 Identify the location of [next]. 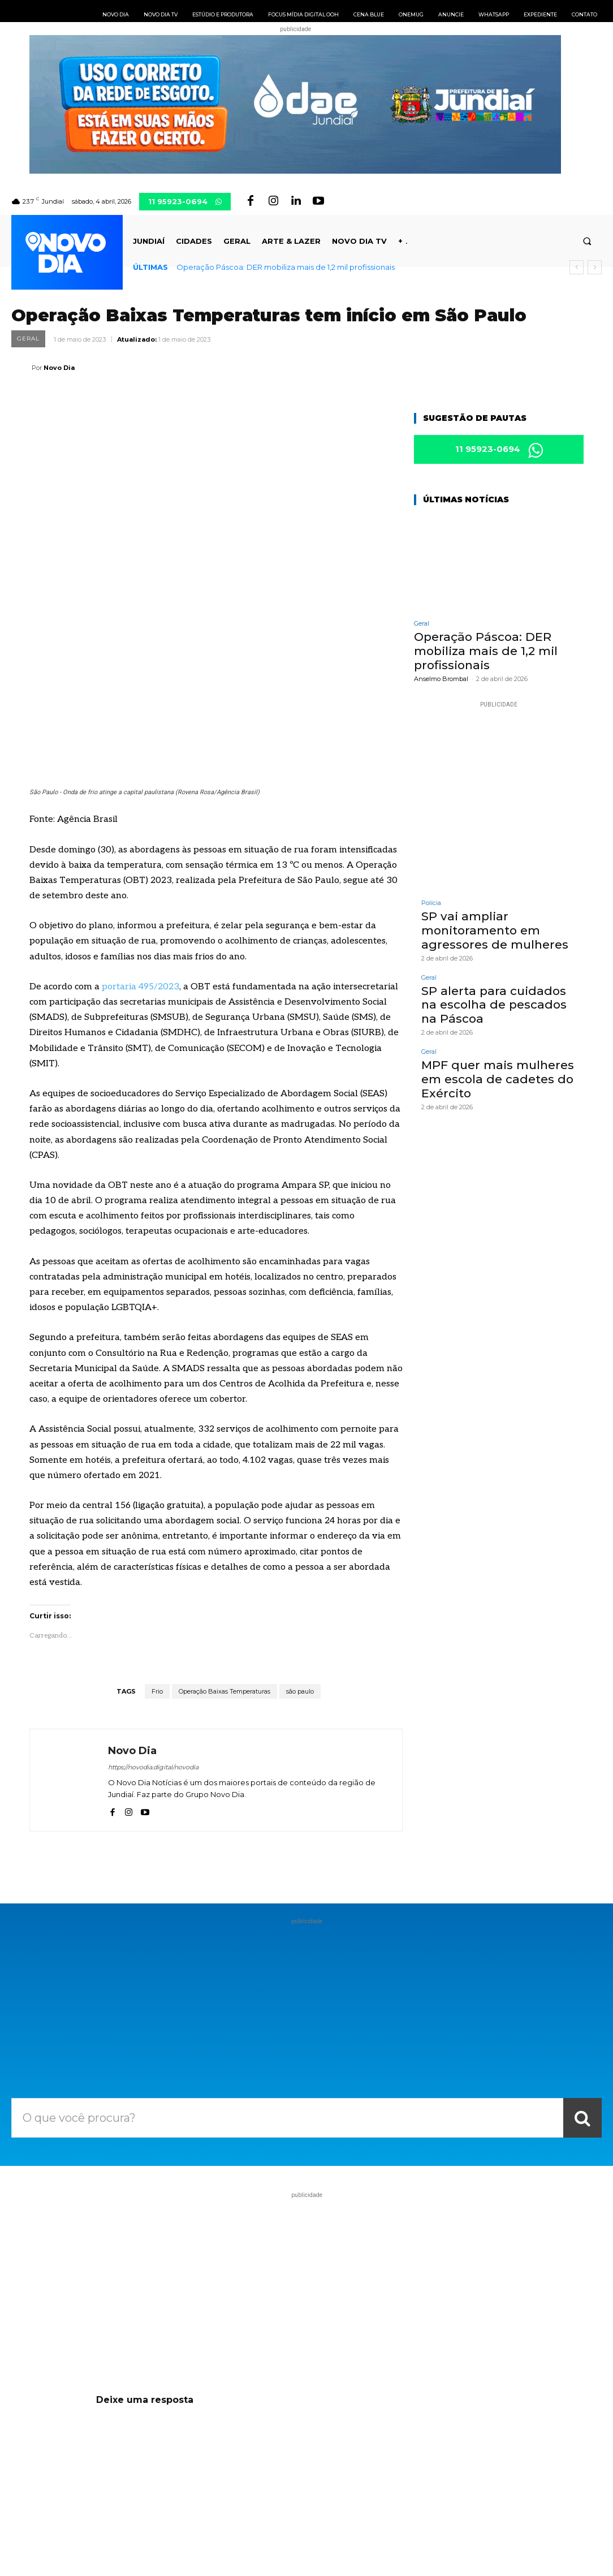
(595, 267).